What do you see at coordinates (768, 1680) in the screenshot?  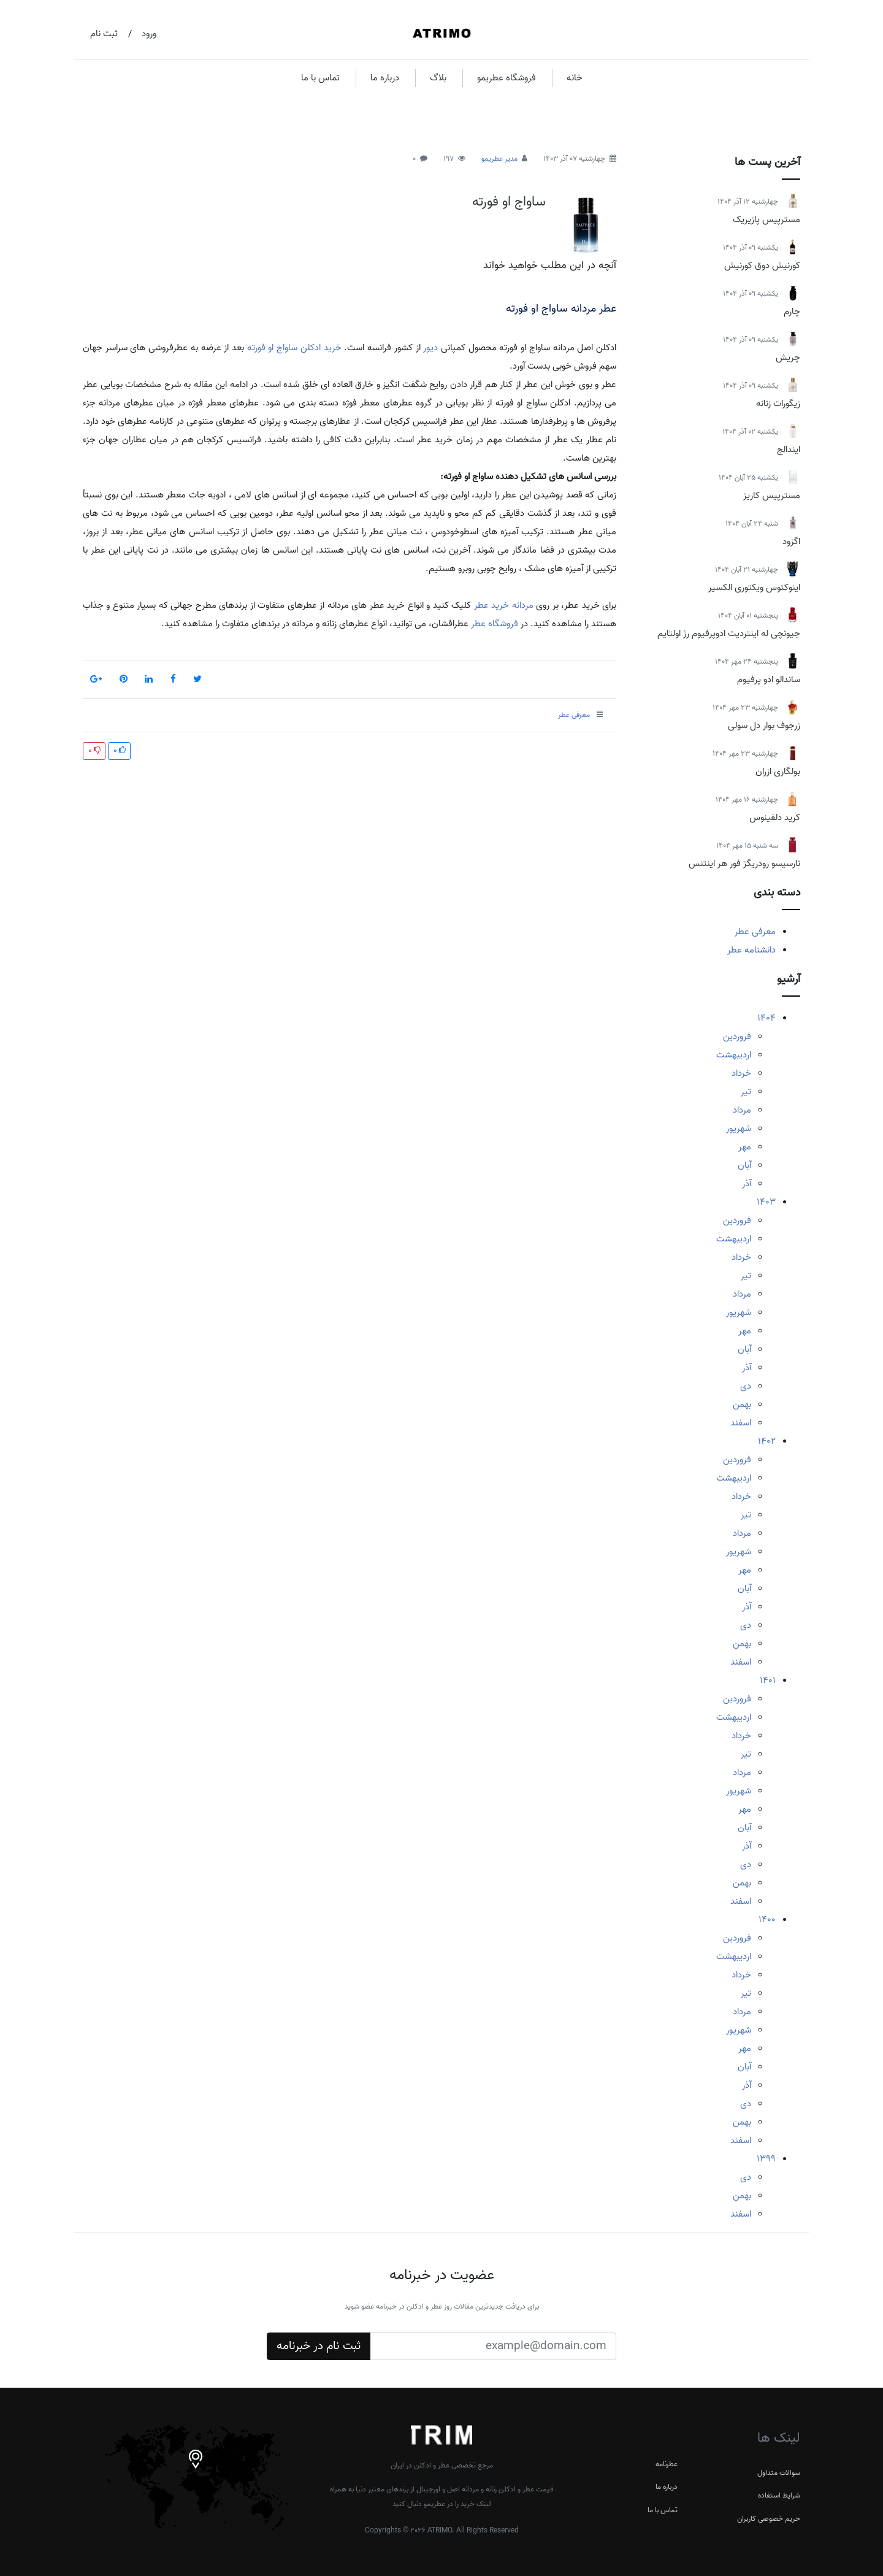 I see `1401` at bounding box center [768, 1680].